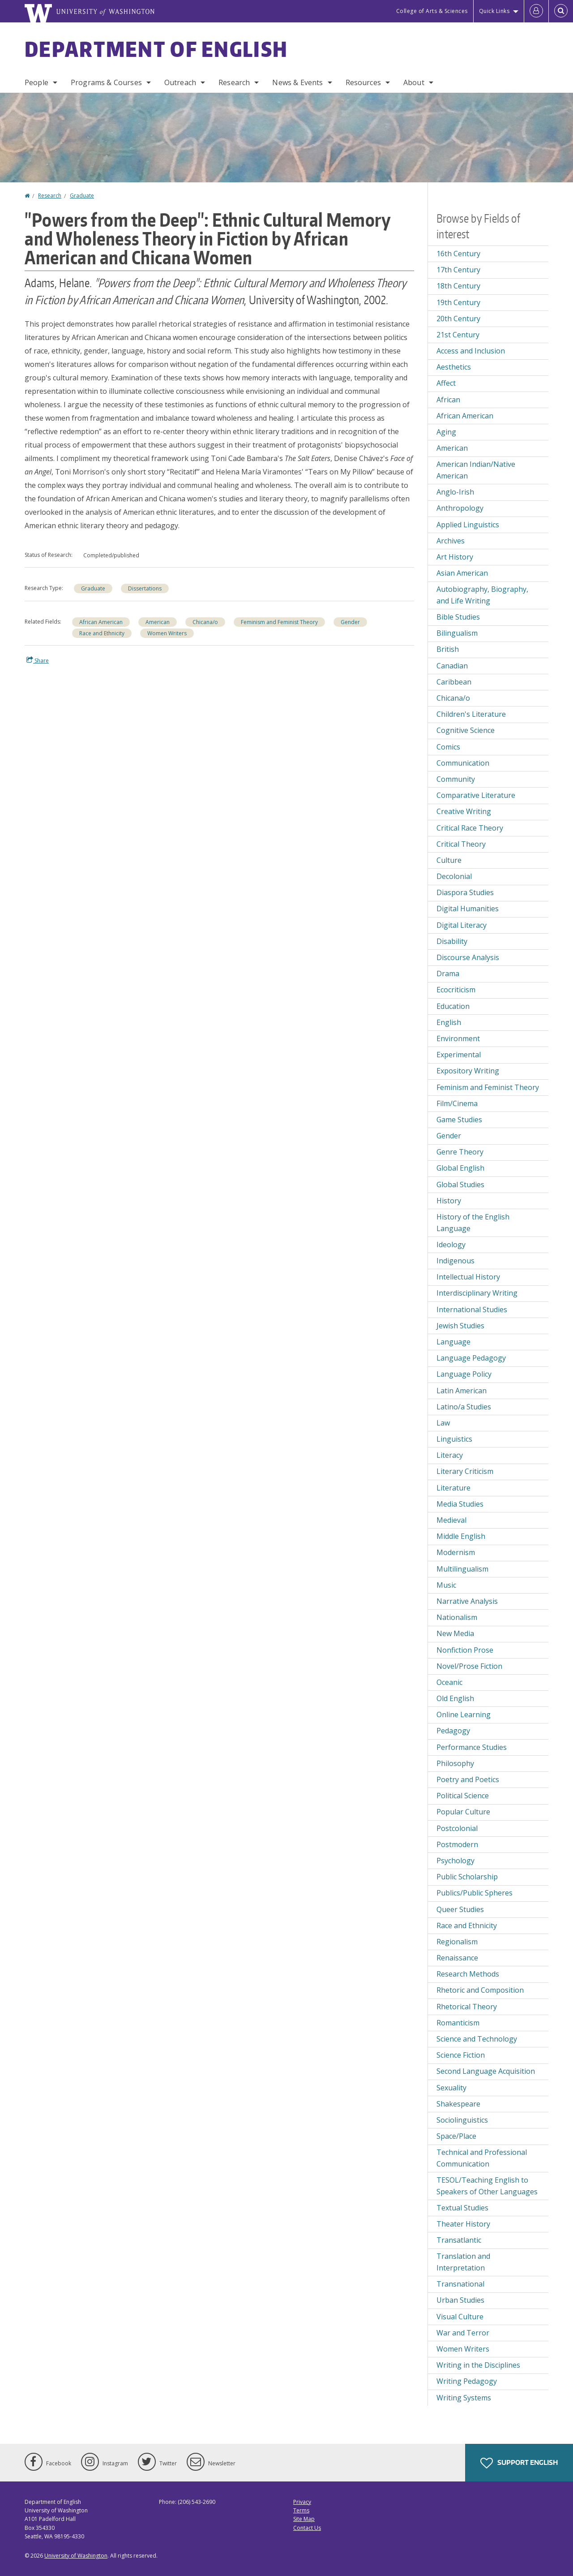 Image resolution: width=573 pixels, height=2576 pixels. Describe the element at coordinates (448, 400) in the screenshot. I see `African` at that location.